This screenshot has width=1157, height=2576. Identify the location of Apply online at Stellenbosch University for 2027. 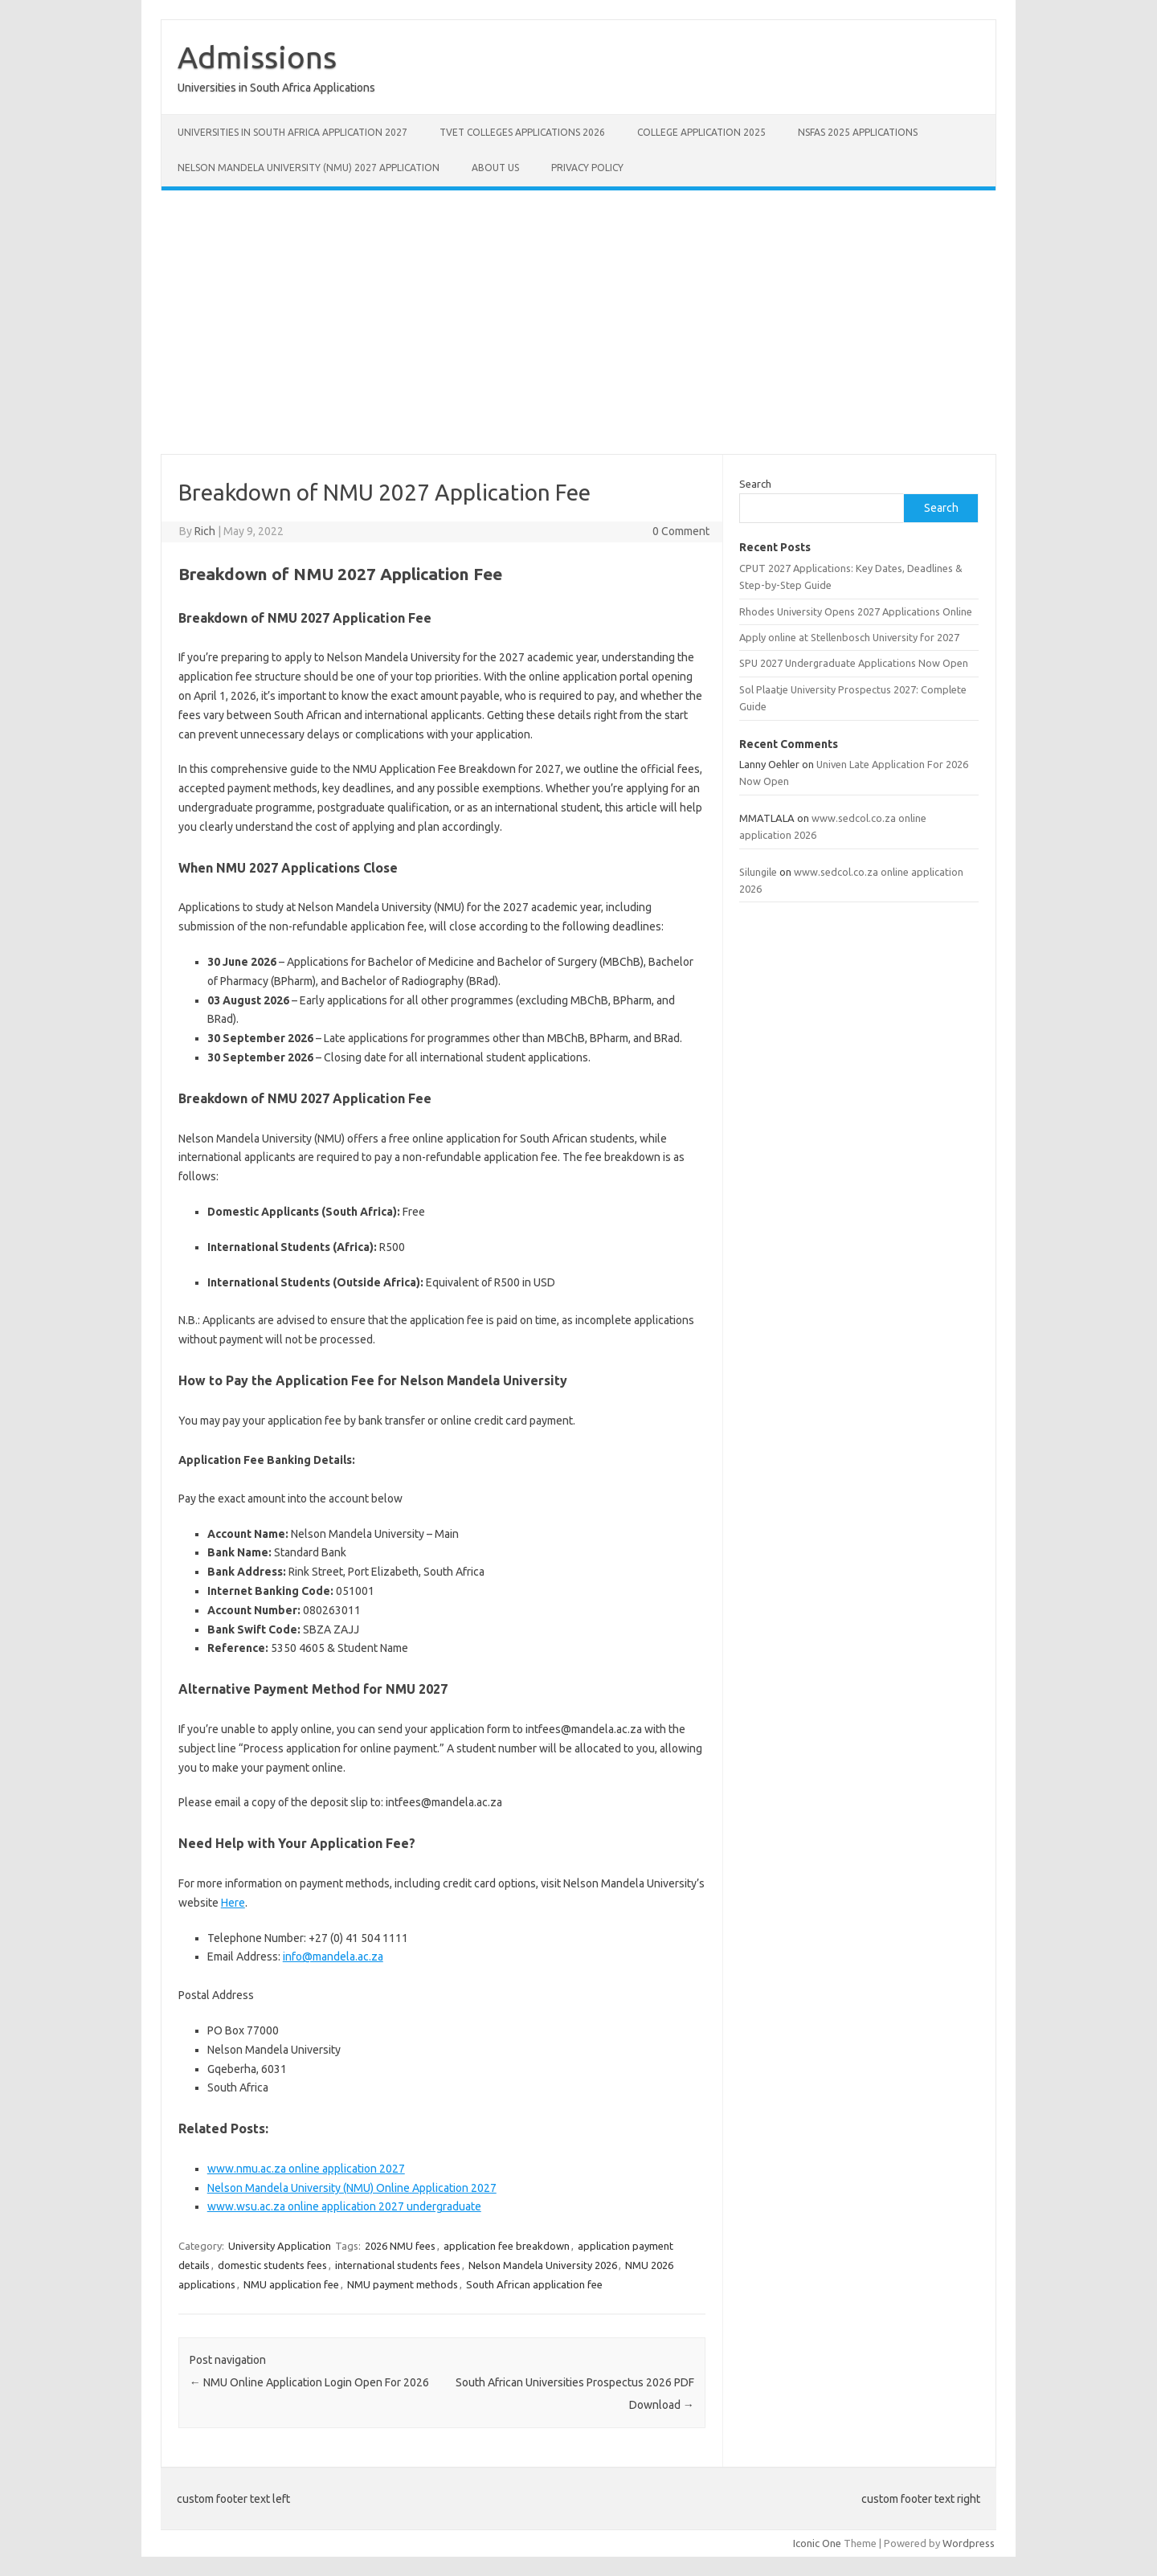
(849, 637).